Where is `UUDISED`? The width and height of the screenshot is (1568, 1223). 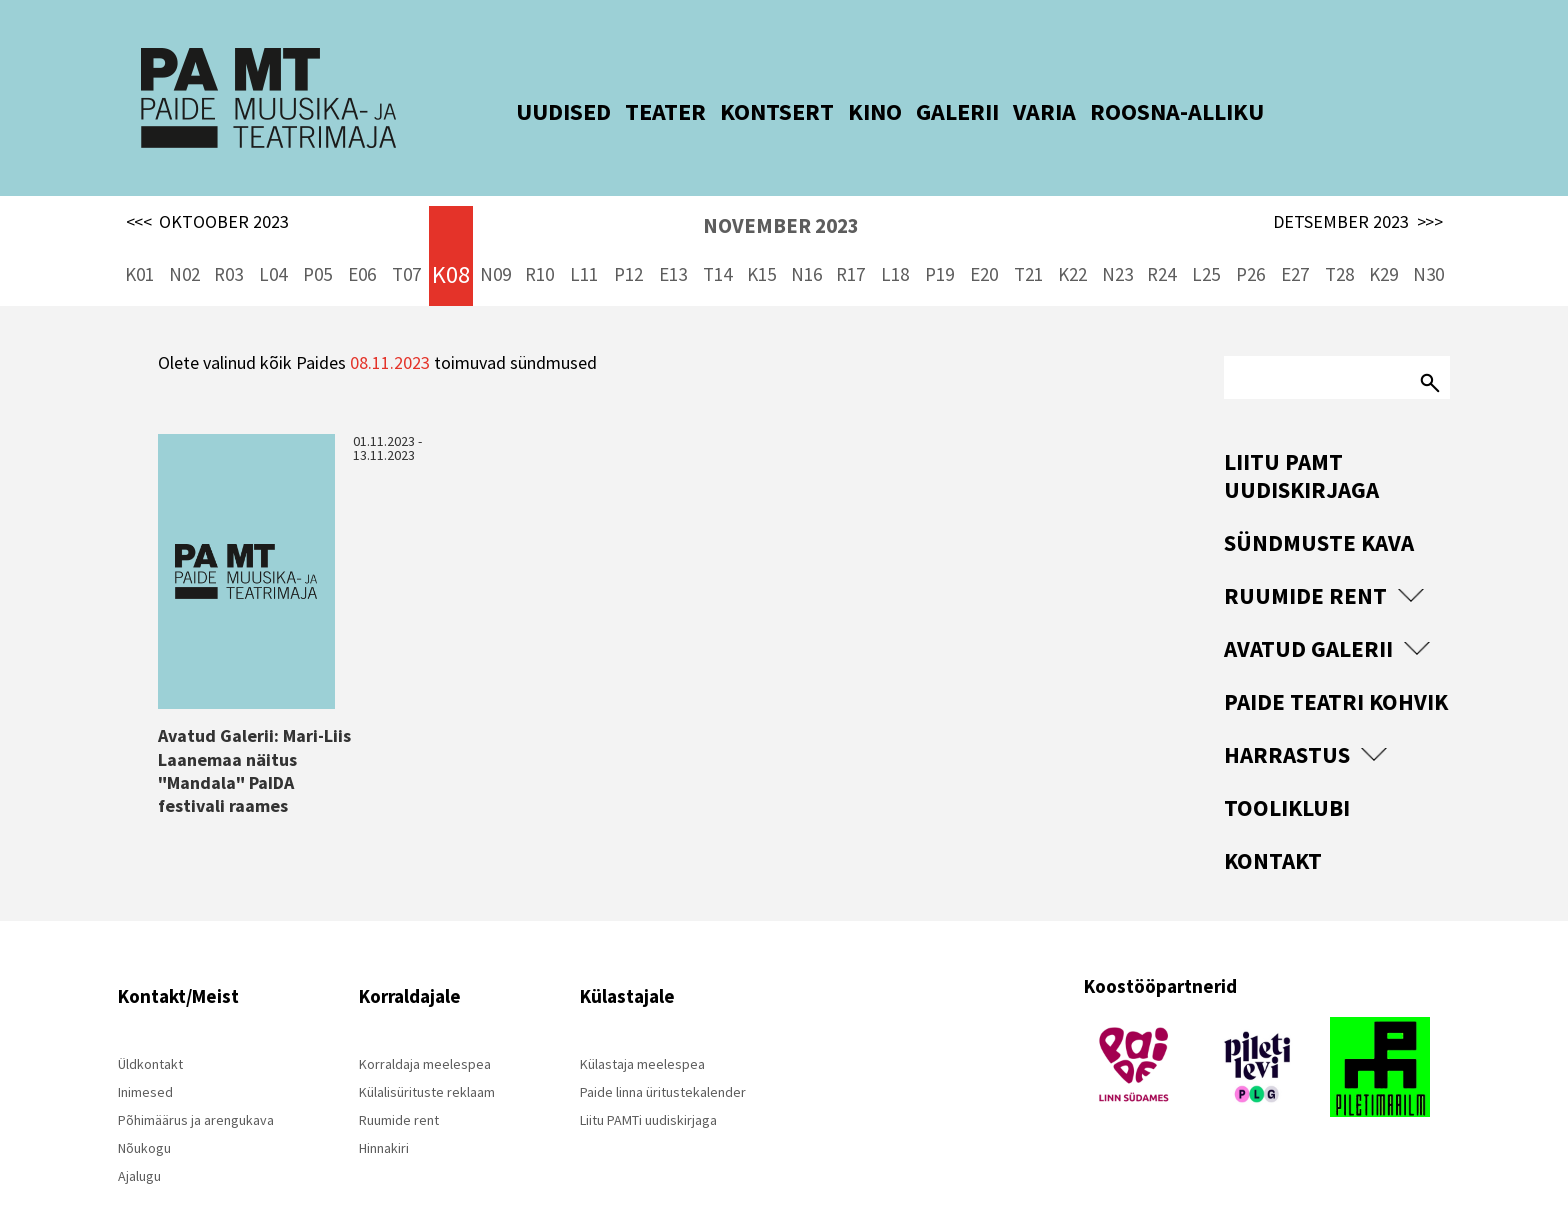 UUDISED is located at coordinates (532, 111).